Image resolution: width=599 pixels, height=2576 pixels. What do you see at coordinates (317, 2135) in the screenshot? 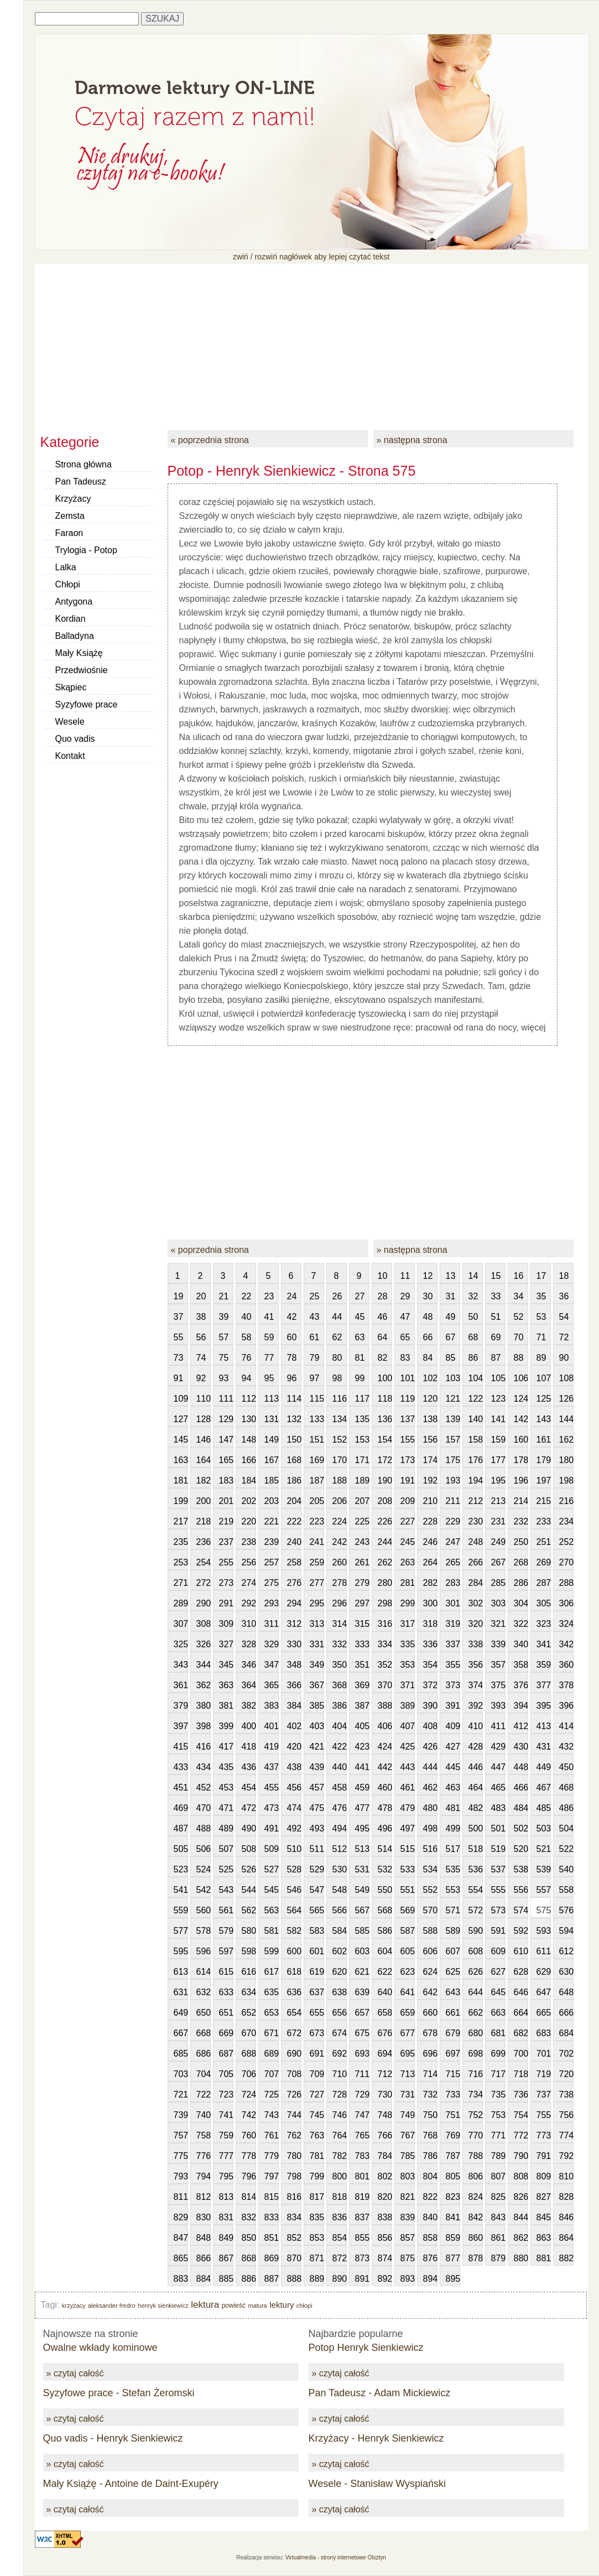
I see `763` at bounding box center [317, 2135].